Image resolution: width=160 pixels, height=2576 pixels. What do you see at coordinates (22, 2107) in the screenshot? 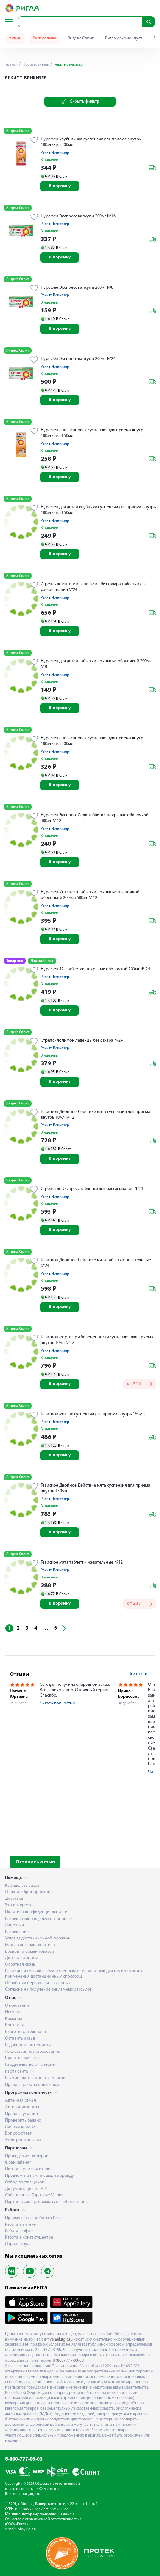
I see `Активация карты` at bounding box center [22, 2107].